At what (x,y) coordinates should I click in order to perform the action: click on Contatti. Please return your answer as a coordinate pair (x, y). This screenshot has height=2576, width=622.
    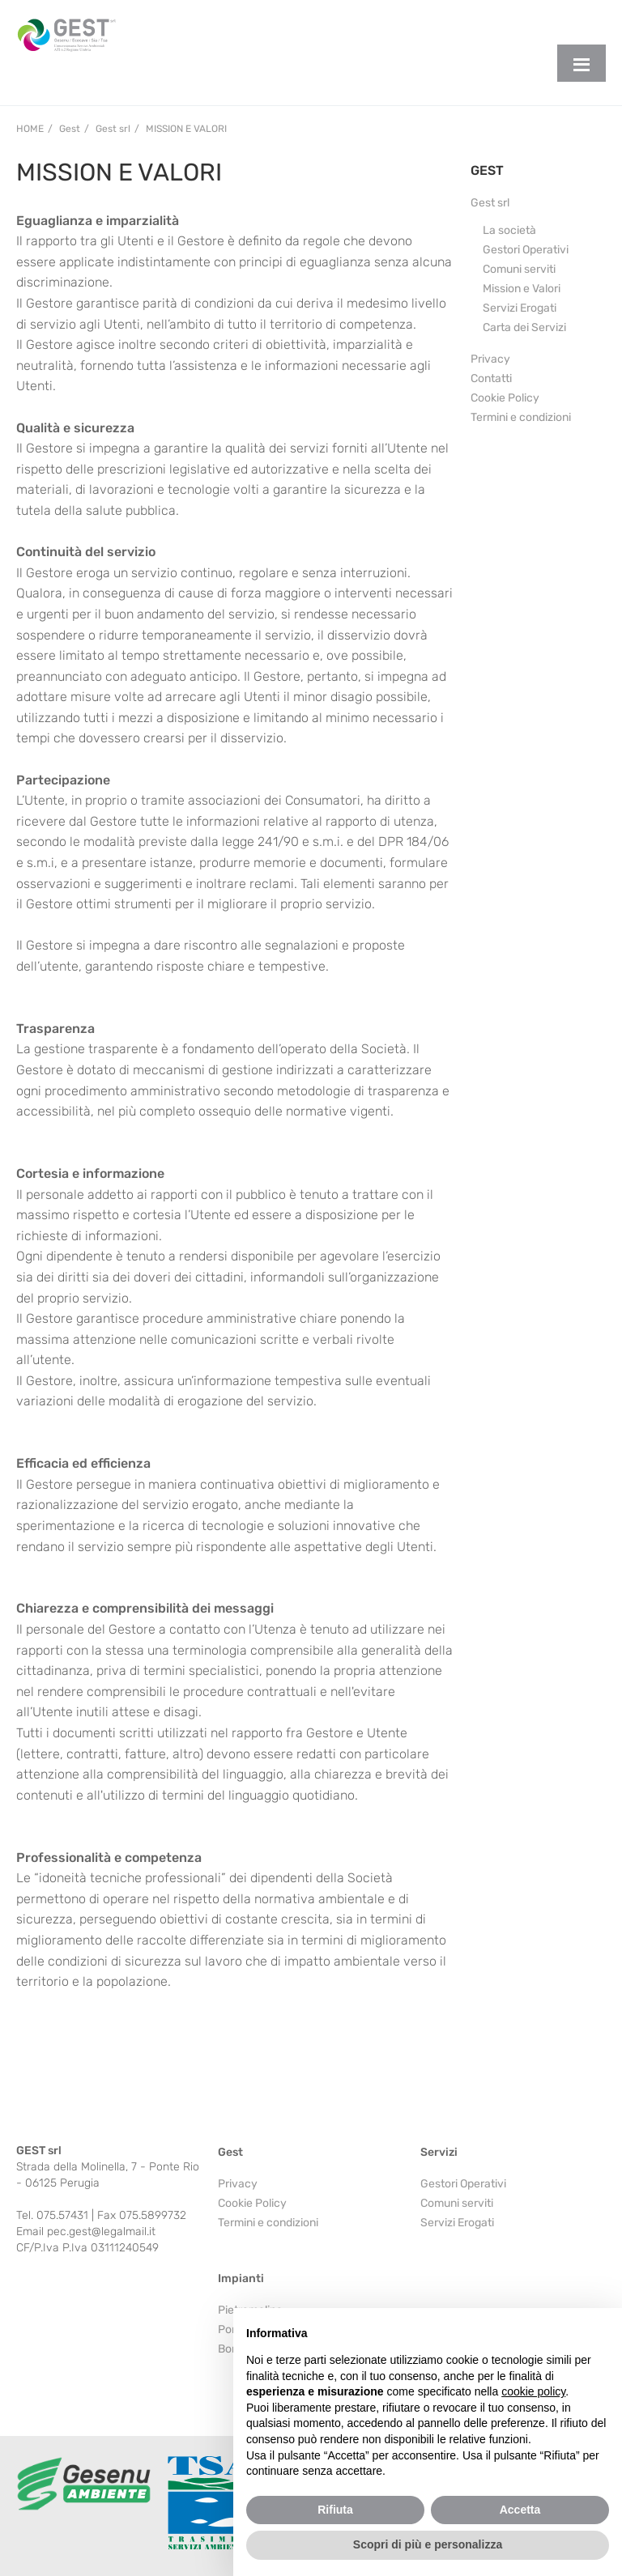
    Looking at the image, I should click on (491, 378).